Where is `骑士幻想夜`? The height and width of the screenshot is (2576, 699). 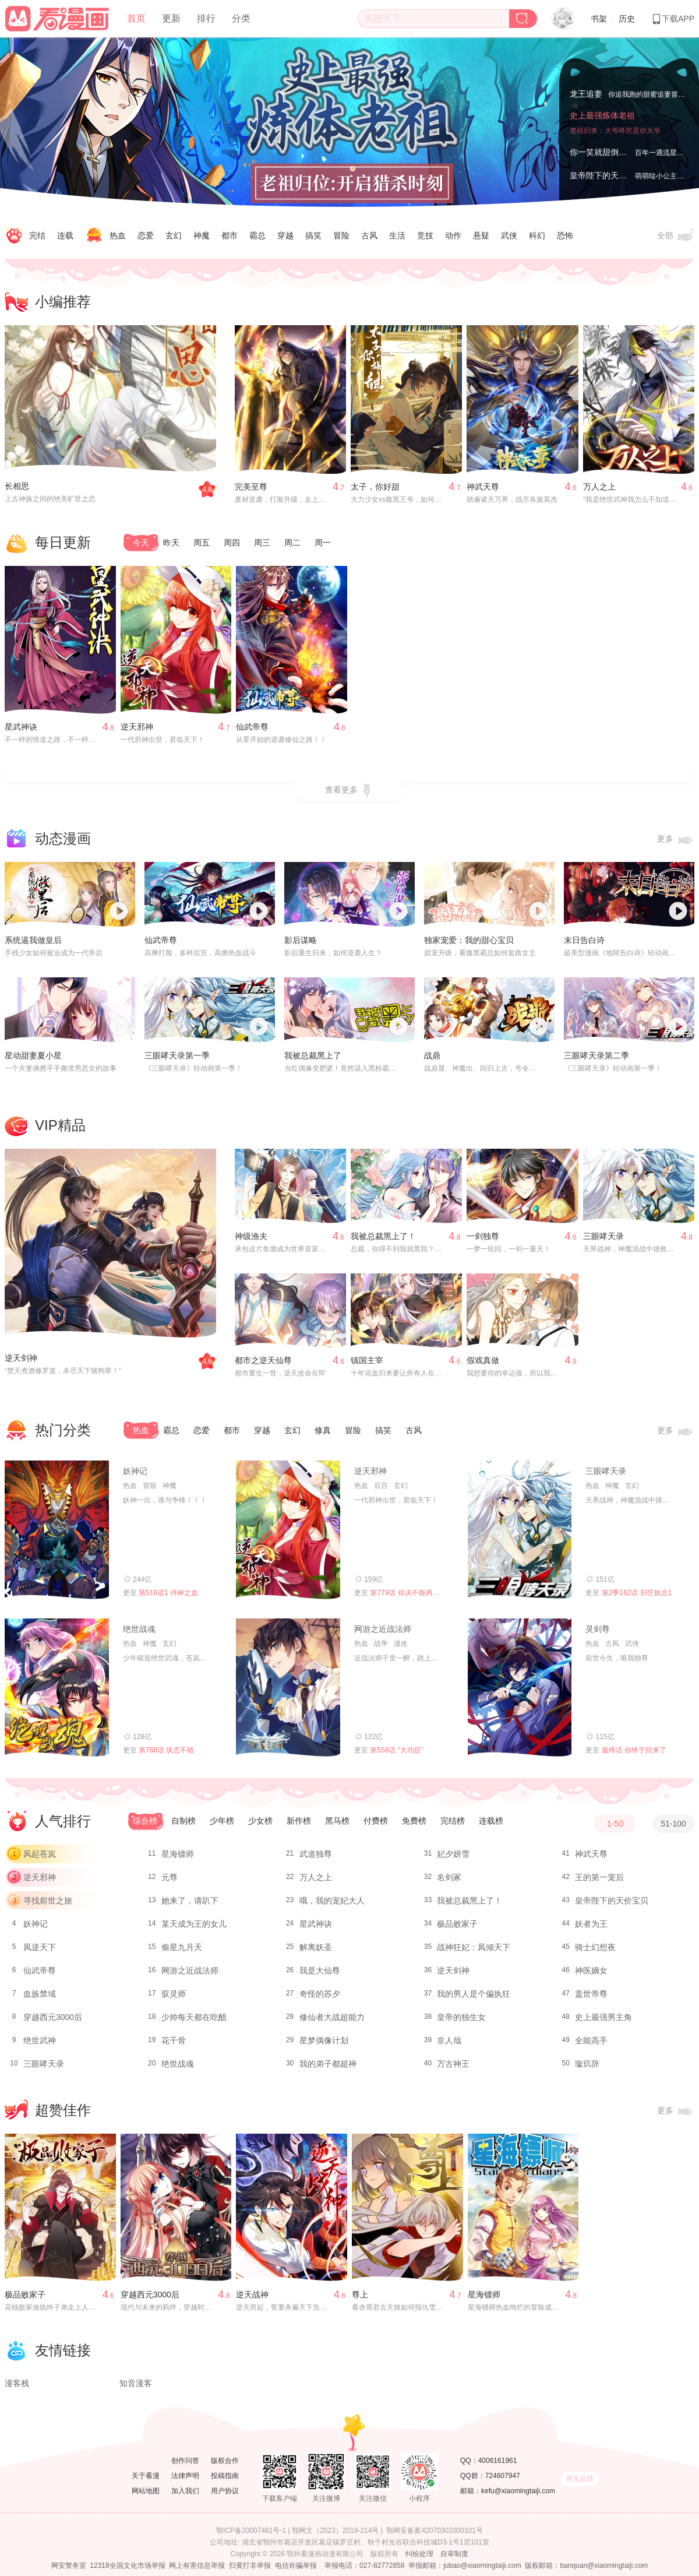
骑士幻想夜 is located at coordinates (595, 1947).